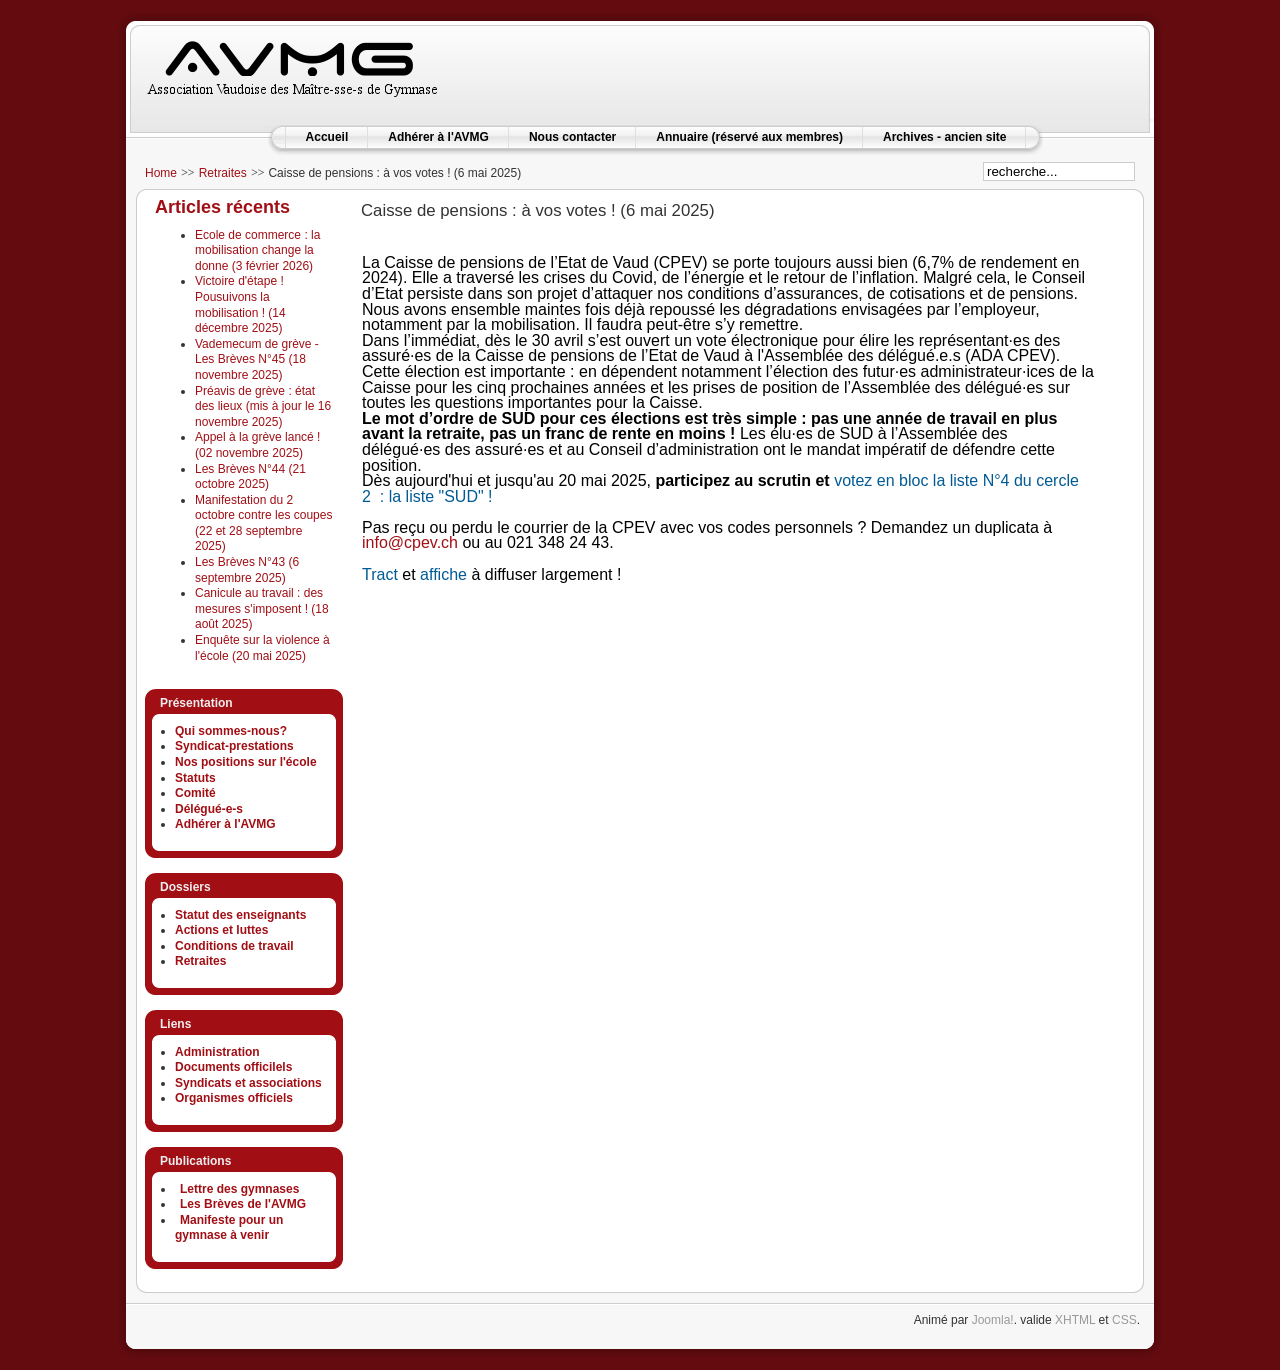 The height and width of the screenshot is (1370, 1280). What do you see at coordinates (262, 648) in the screenshot?
I see `Enquête sur la violence à l'école (20 mai 2025)` at bounding box center [262, 648].